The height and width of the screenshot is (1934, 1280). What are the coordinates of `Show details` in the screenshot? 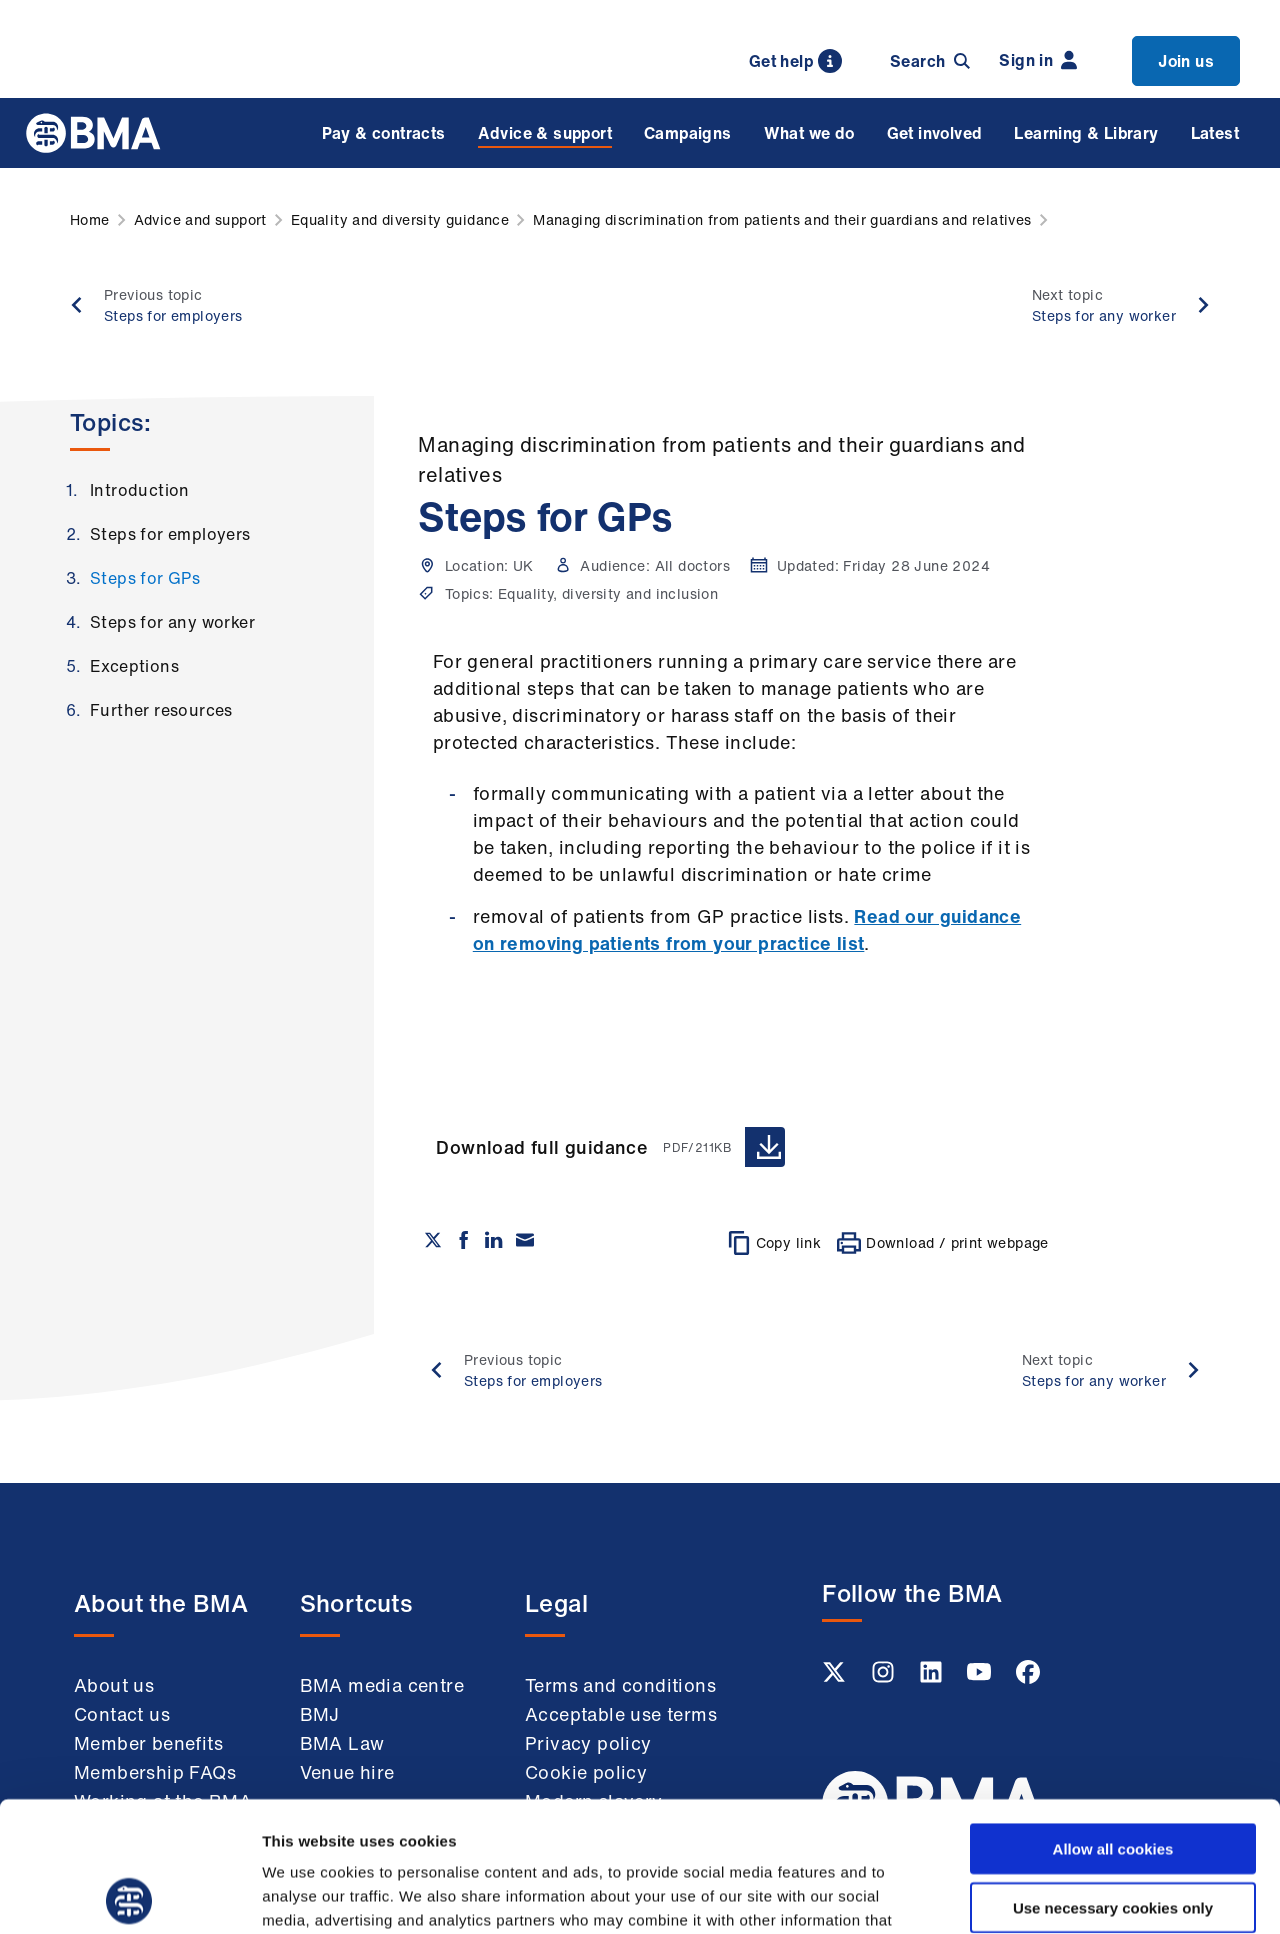 It's located at (1049, 1894).